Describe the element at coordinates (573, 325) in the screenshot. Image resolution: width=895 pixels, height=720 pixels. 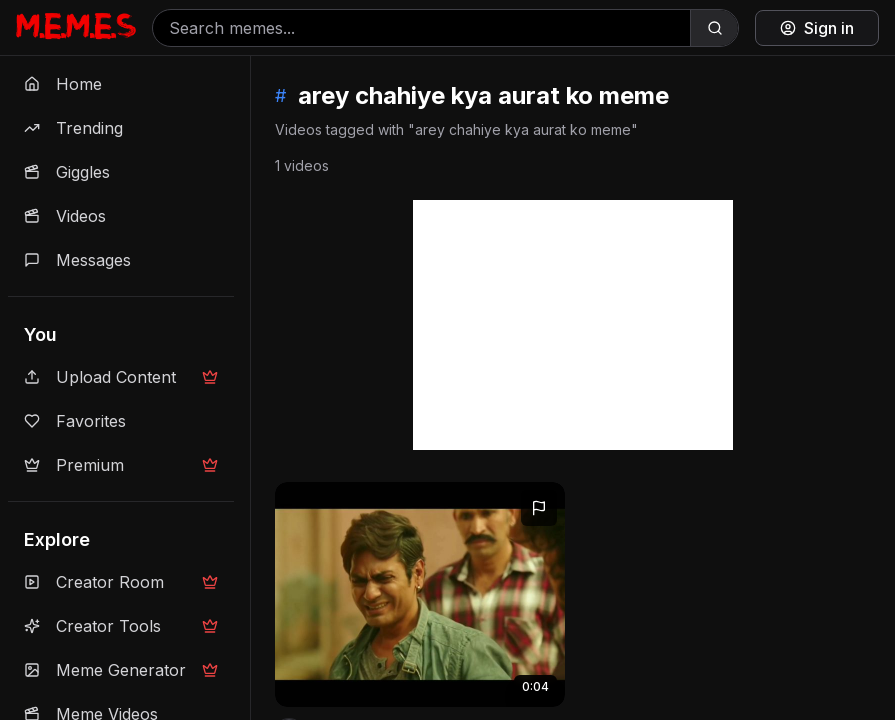
I see `[Advertisement]` at that location.